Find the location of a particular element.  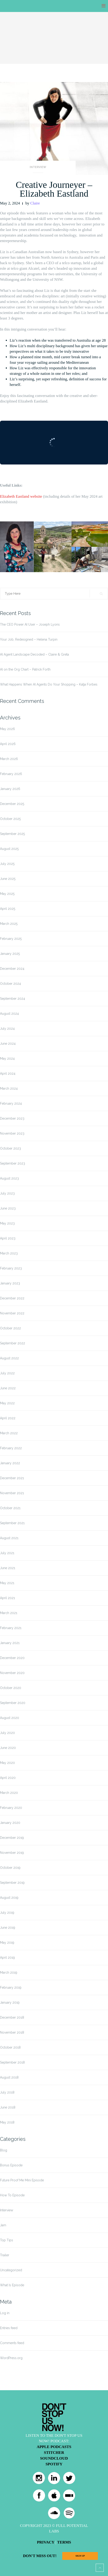

December 2019 is located at coordinates (12, 1838).